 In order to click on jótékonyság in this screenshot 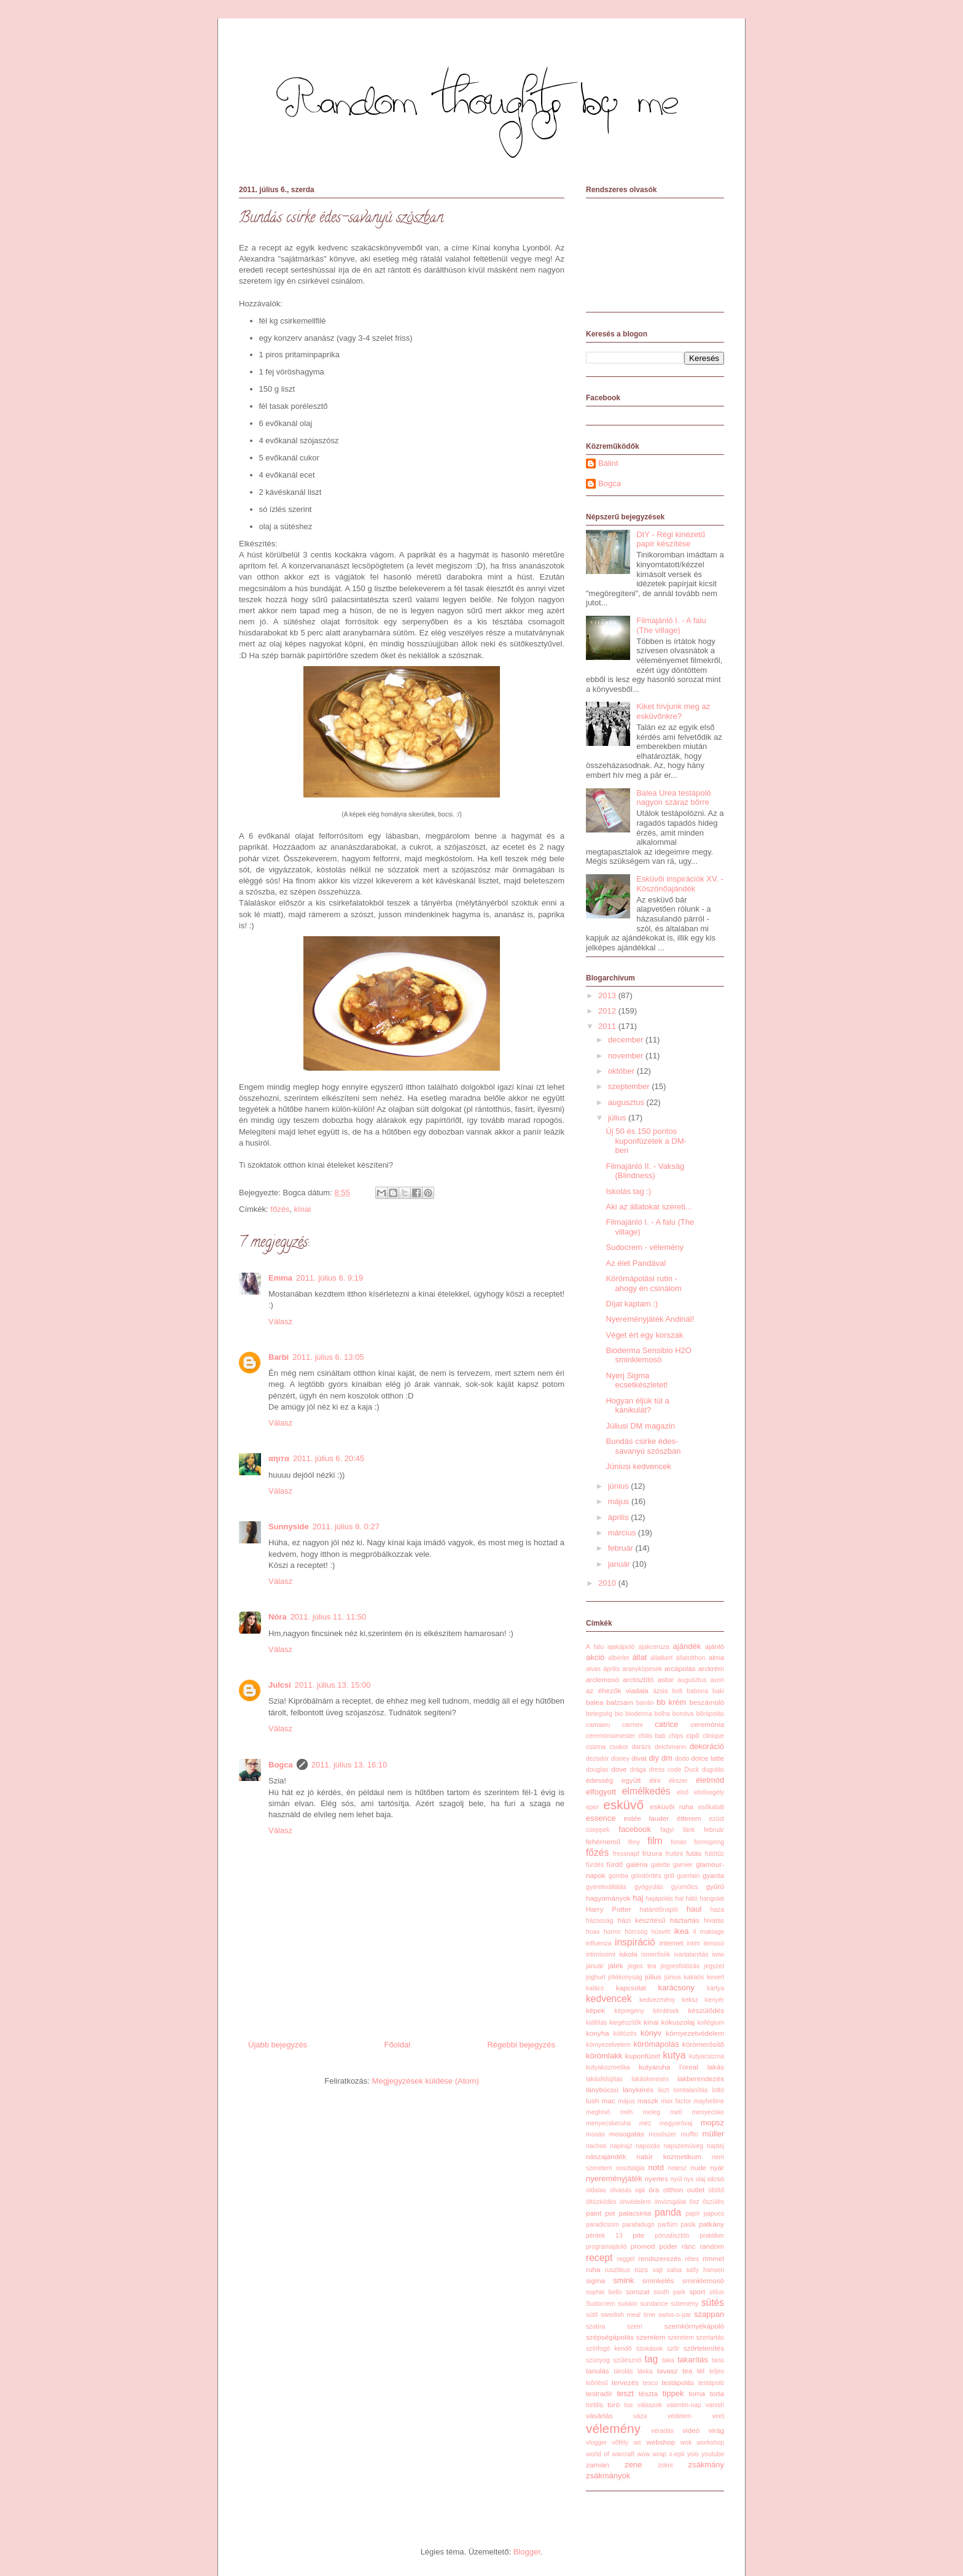, I will do `click(625, 1977)`.